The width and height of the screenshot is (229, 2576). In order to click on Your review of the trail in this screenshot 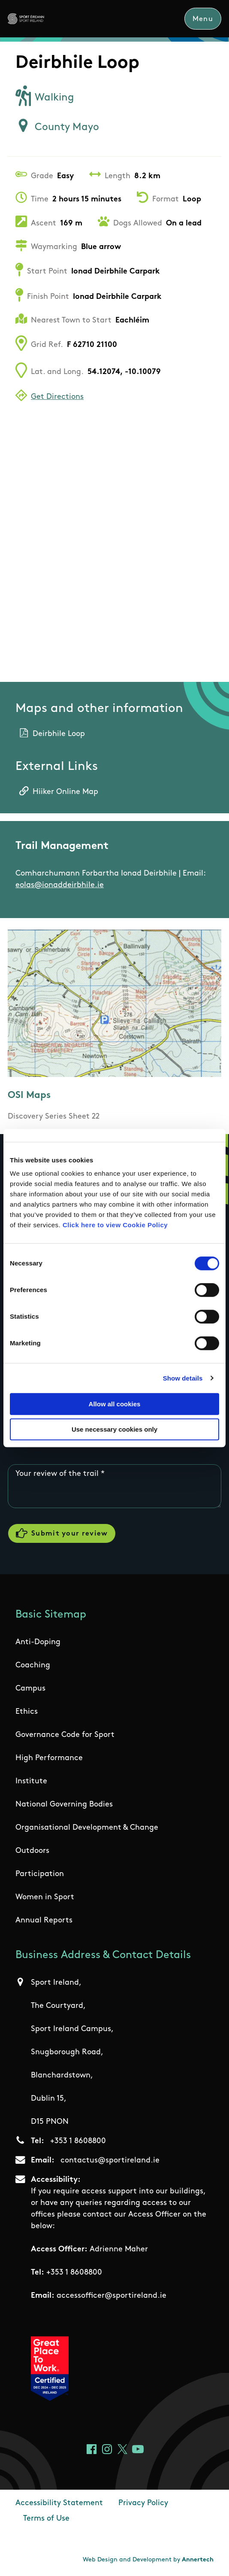, I will do `click(57, 1474)`.